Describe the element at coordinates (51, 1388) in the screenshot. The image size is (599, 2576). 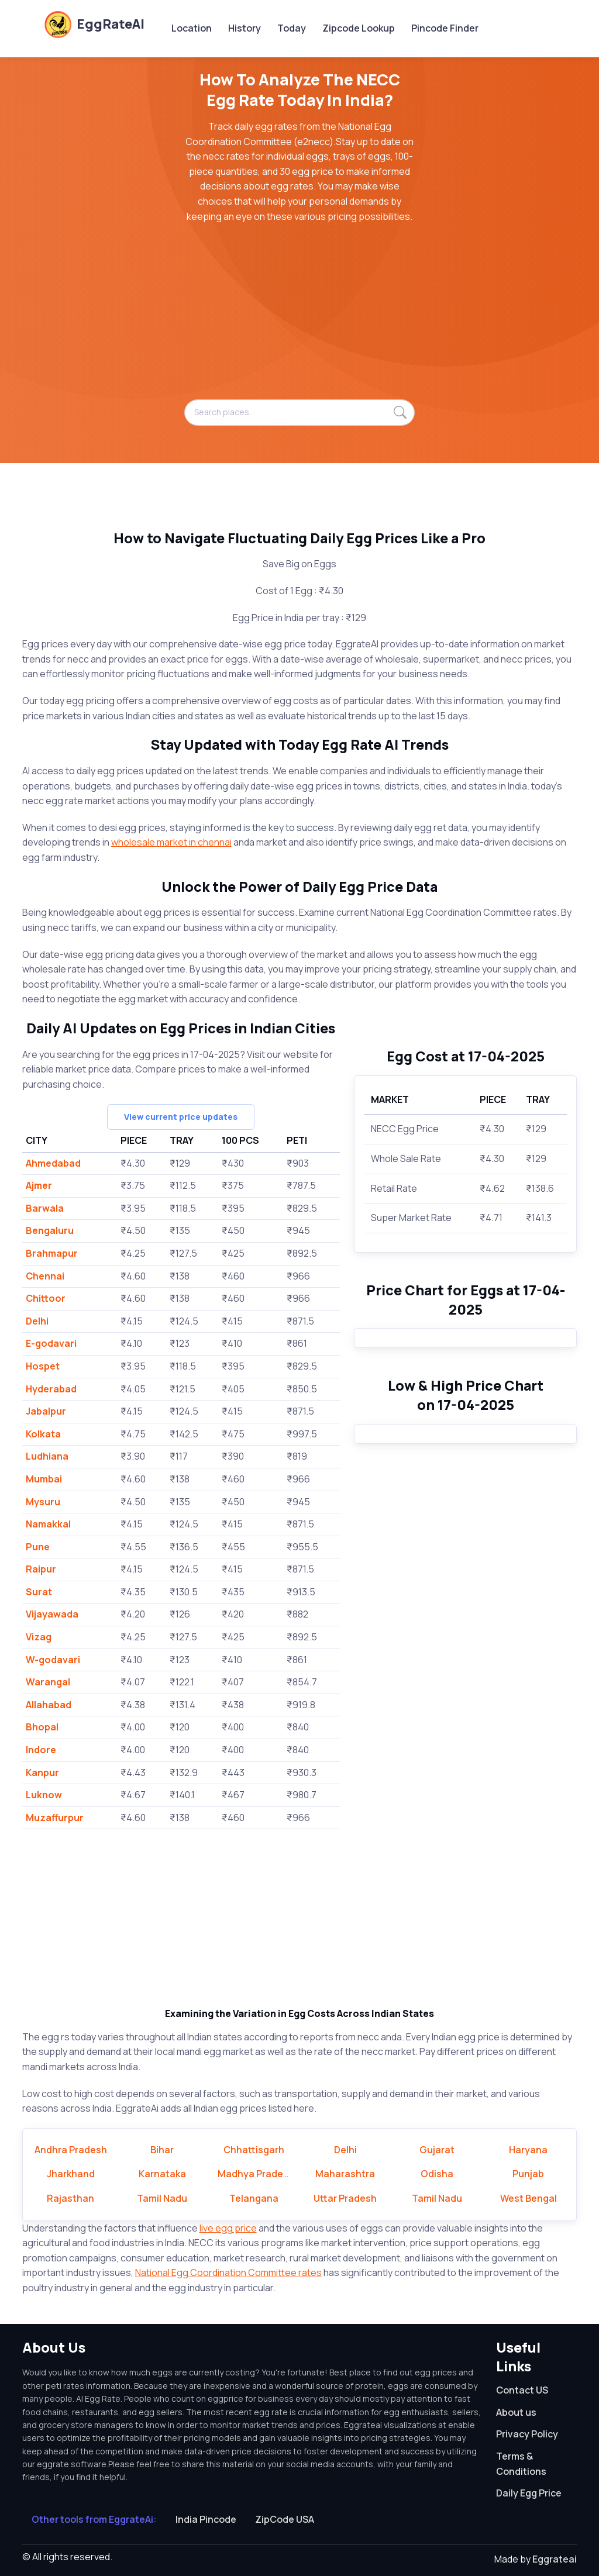
I see `Hyderabad` at that location.